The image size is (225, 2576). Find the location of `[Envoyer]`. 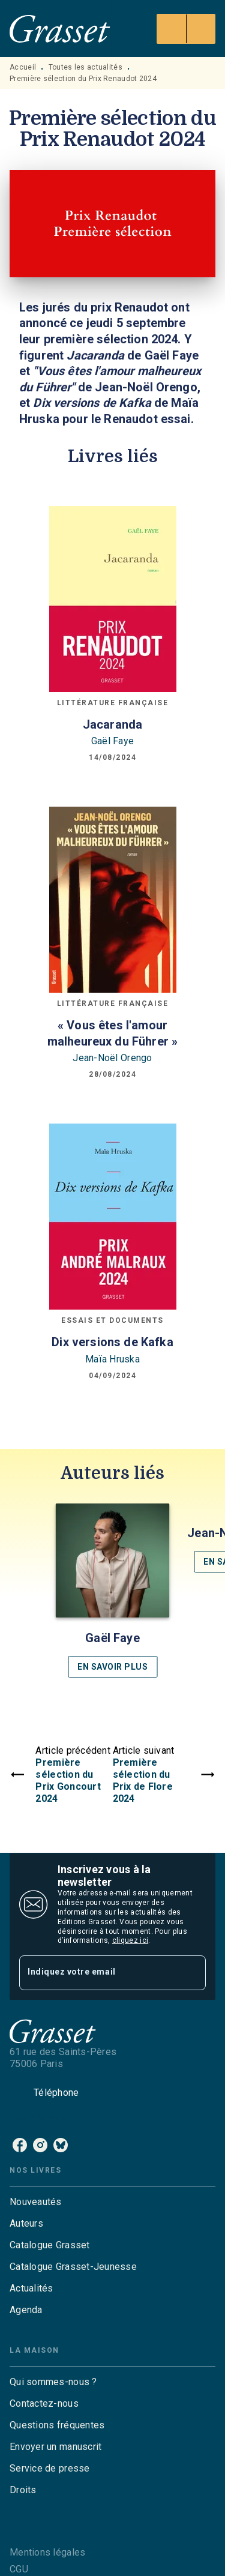

[Envoyer] is located at coordinates (191, 1972).